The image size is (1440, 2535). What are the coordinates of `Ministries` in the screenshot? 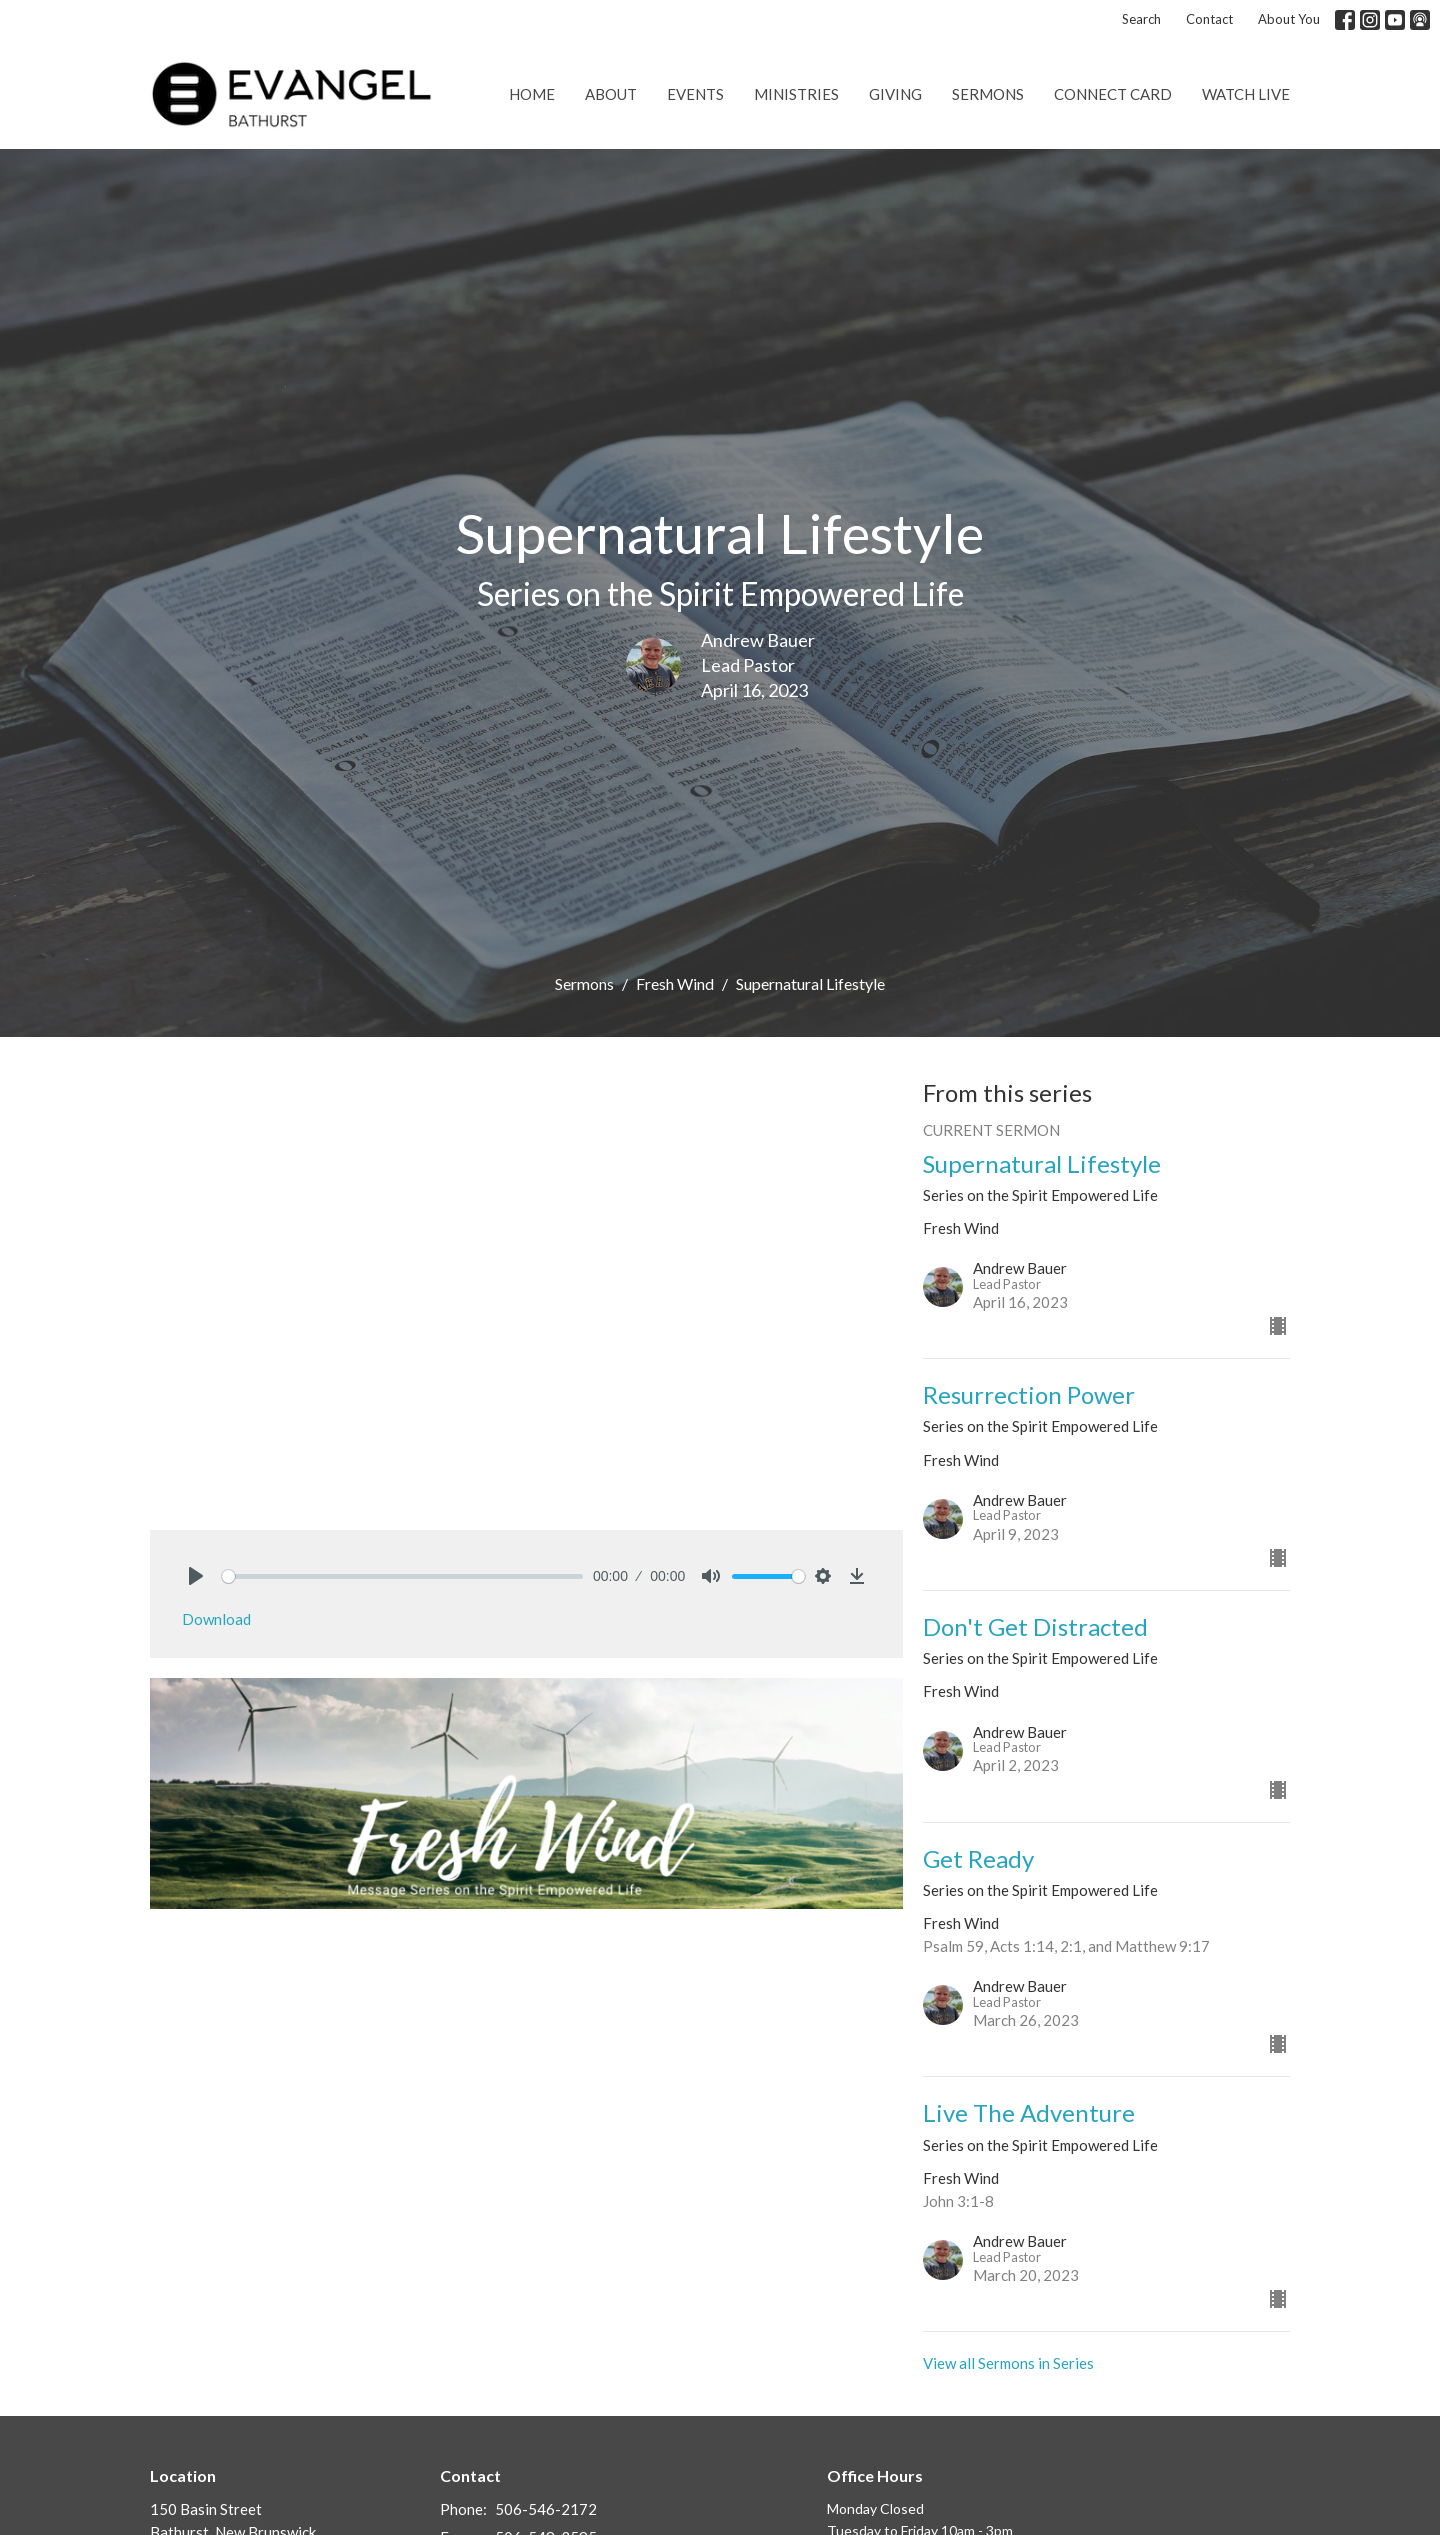 It's located at (796, 94).